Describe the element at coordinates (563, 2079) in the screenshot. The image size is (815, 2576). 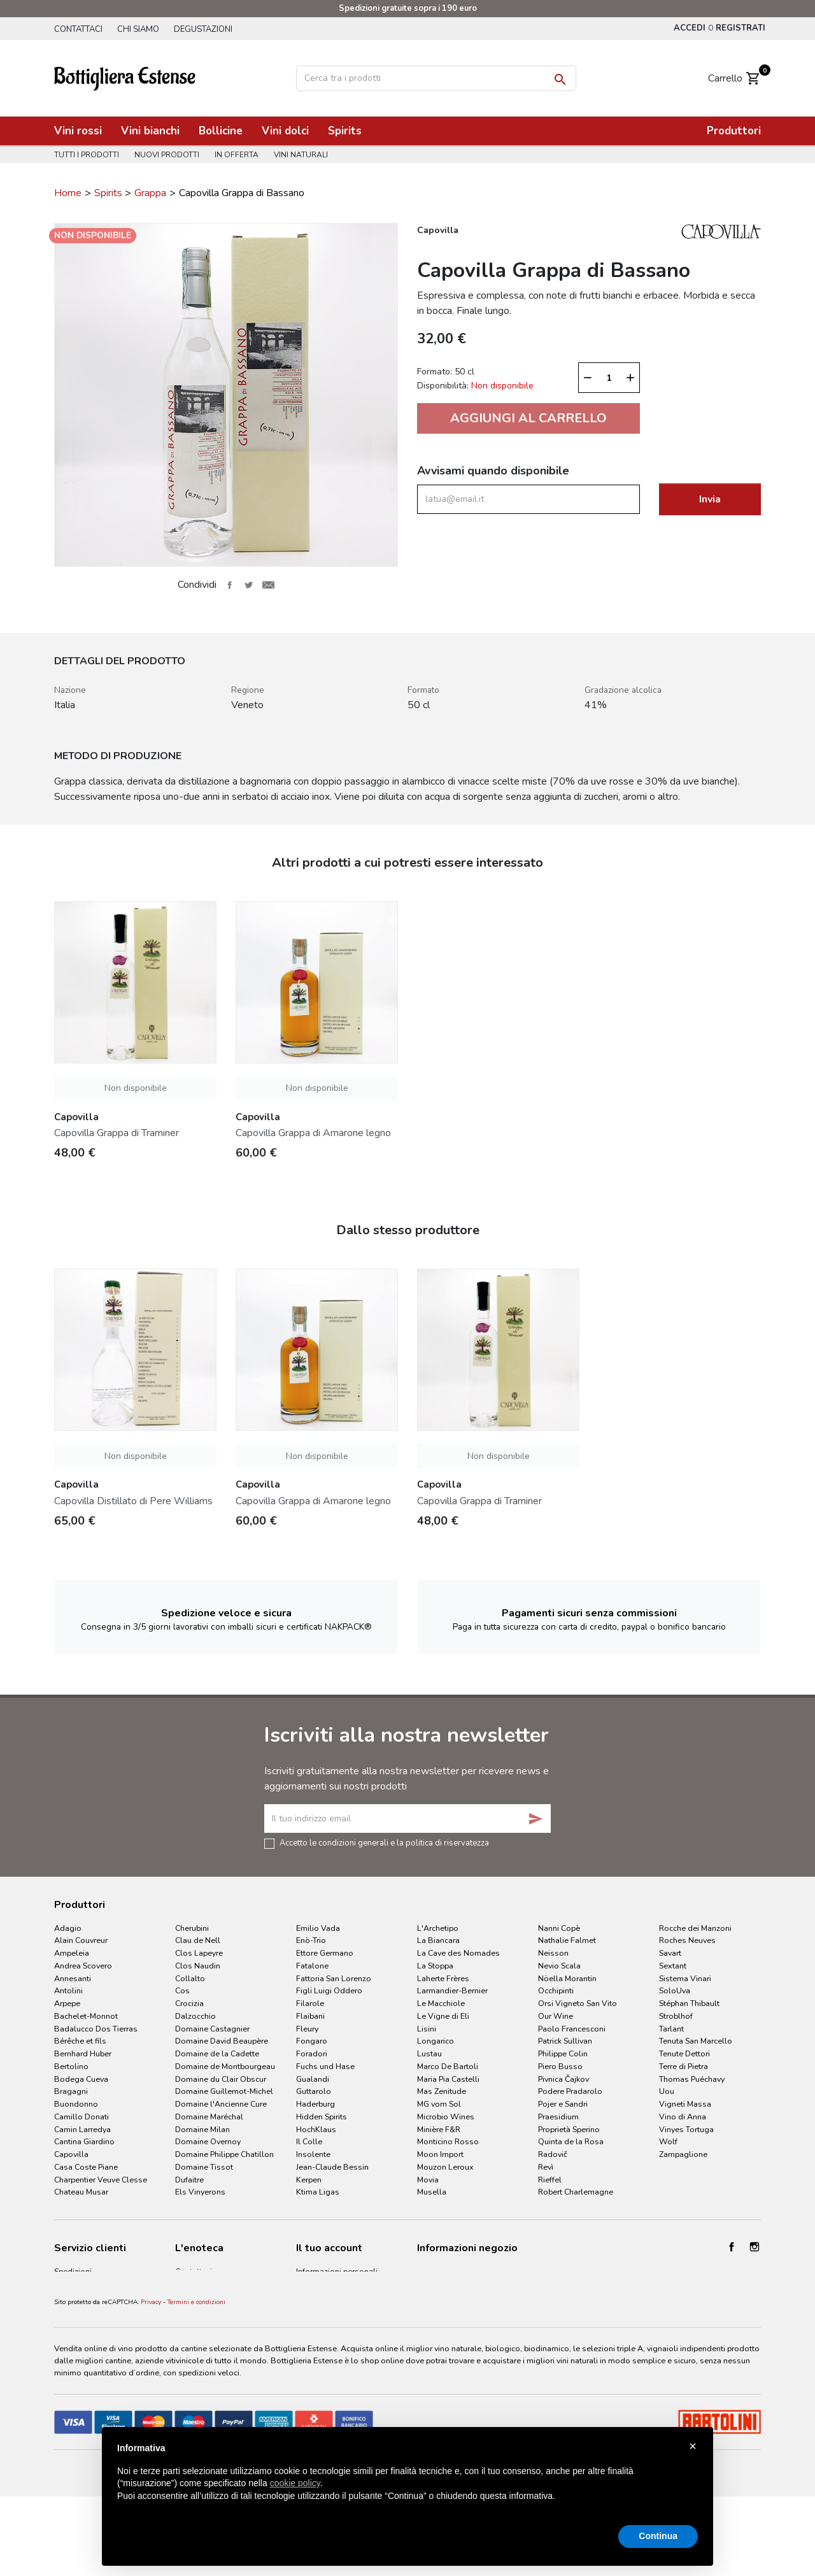
I see `Pivnica Čajkov` at that location.